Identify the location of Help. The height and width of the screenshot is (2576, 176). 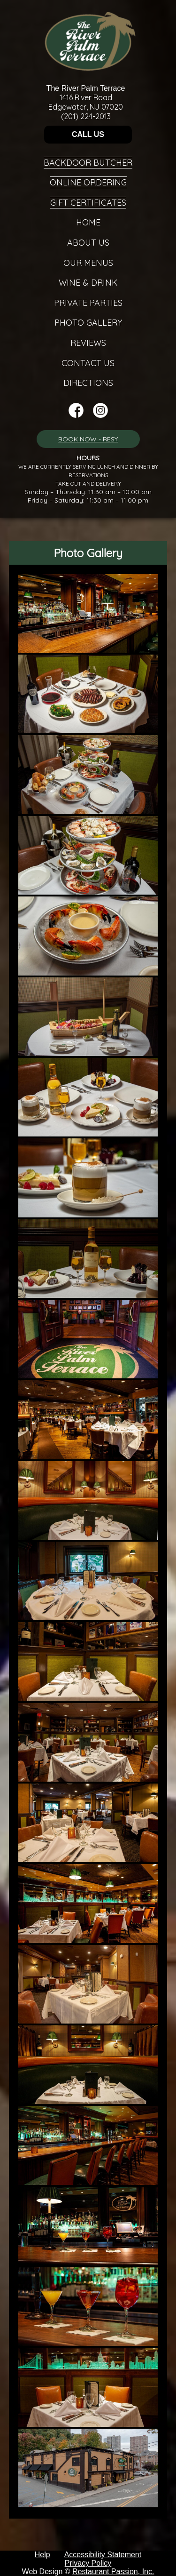
(42, 2555).